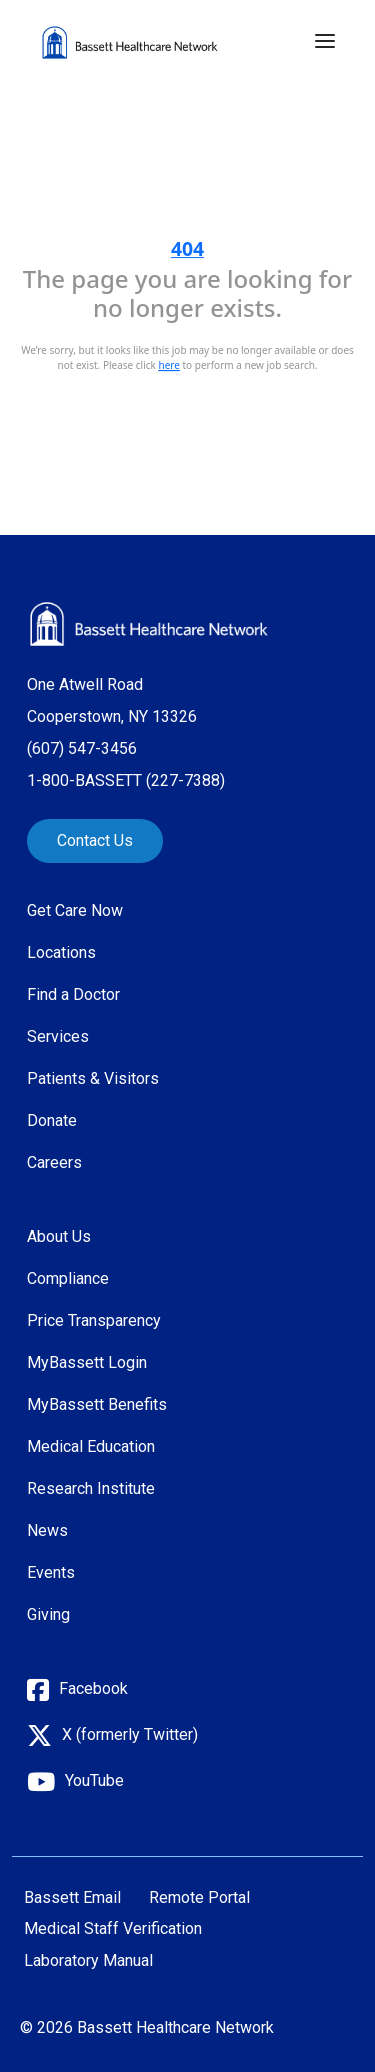 The image size is (375, 2072). What do you see at coordinates (91, 1446) in the screenshot?
I see `Medical Education` at bounding box center [91, 1446].